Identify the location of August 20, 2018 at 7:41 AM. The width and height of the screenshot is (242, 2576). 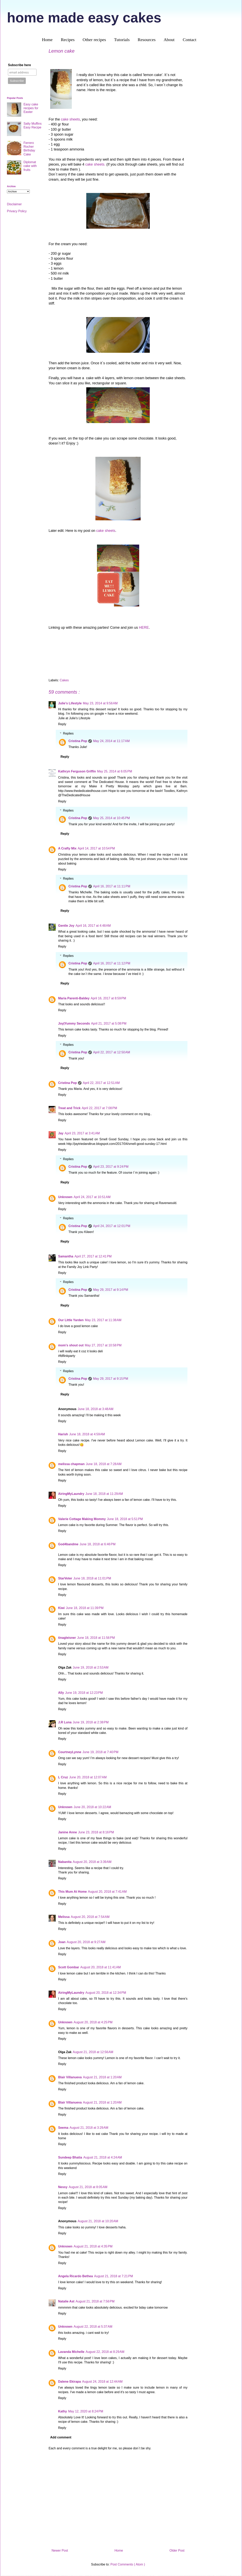
(107, 1891).